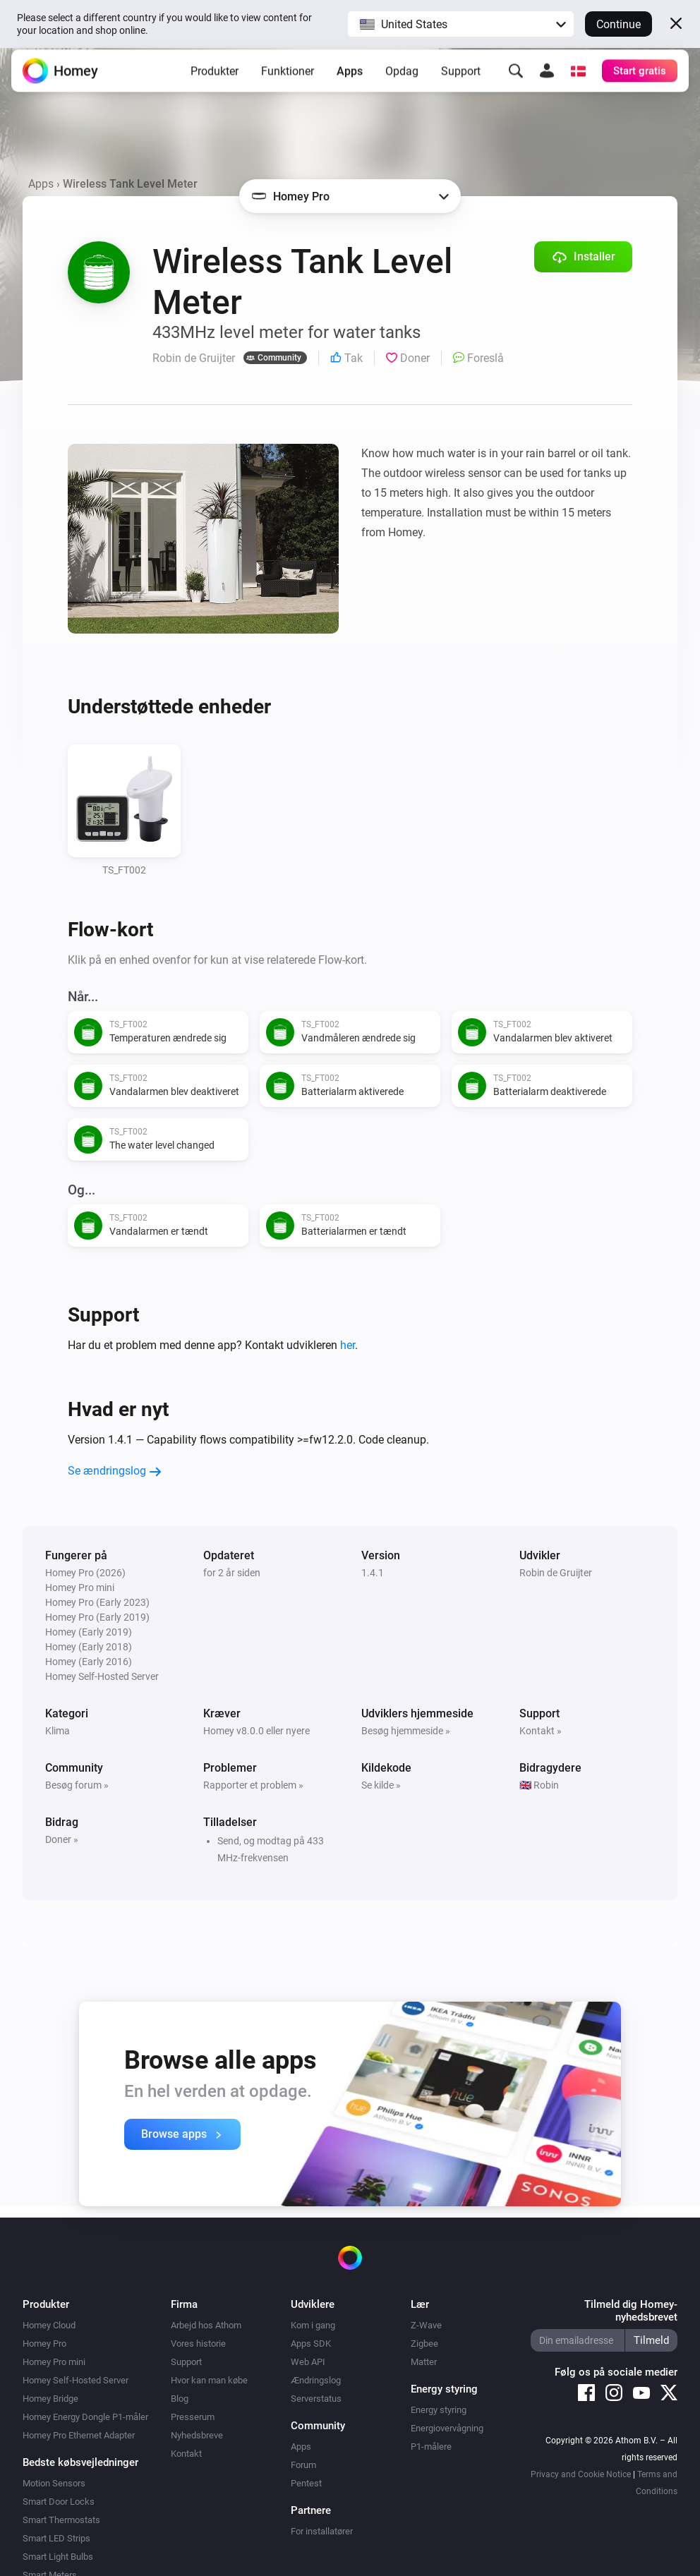 This screenshot has height=2576, width=700. What do you see at coordinates (44, 2343) in the screenshot?
I see `Homey Pro` at bounding box center [44, 2343].